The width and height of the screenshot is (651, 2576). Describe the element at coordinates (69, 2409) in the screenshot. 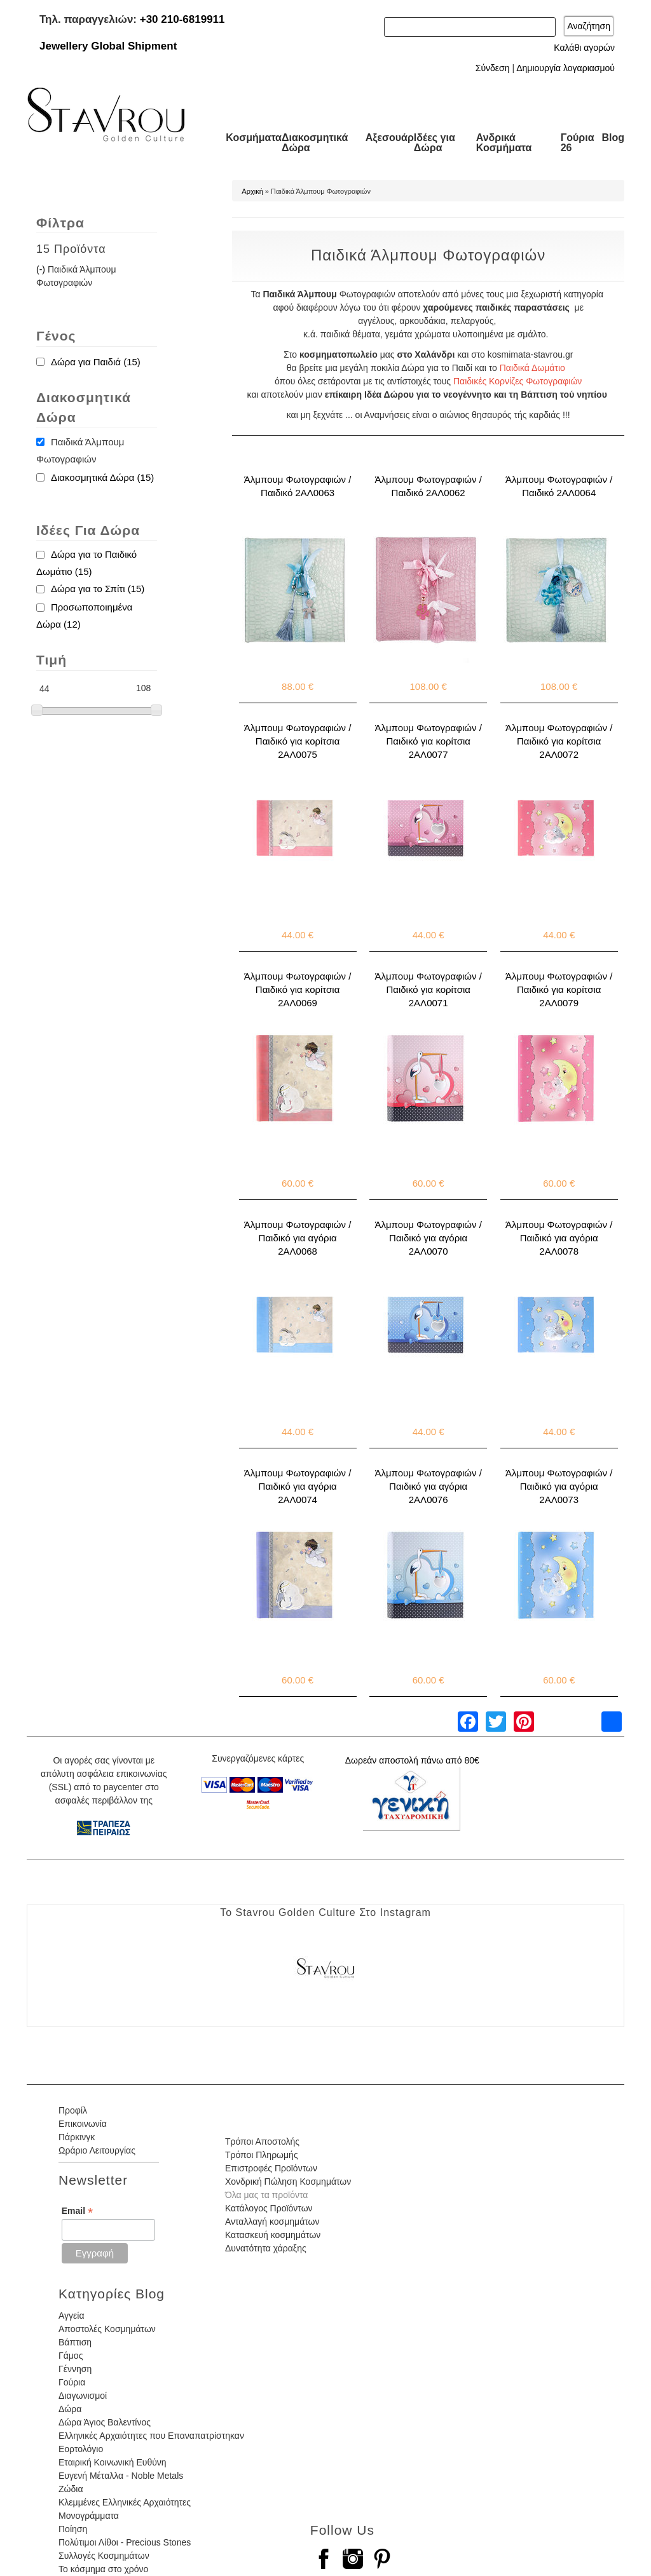

I see `Δώρα` at that location.